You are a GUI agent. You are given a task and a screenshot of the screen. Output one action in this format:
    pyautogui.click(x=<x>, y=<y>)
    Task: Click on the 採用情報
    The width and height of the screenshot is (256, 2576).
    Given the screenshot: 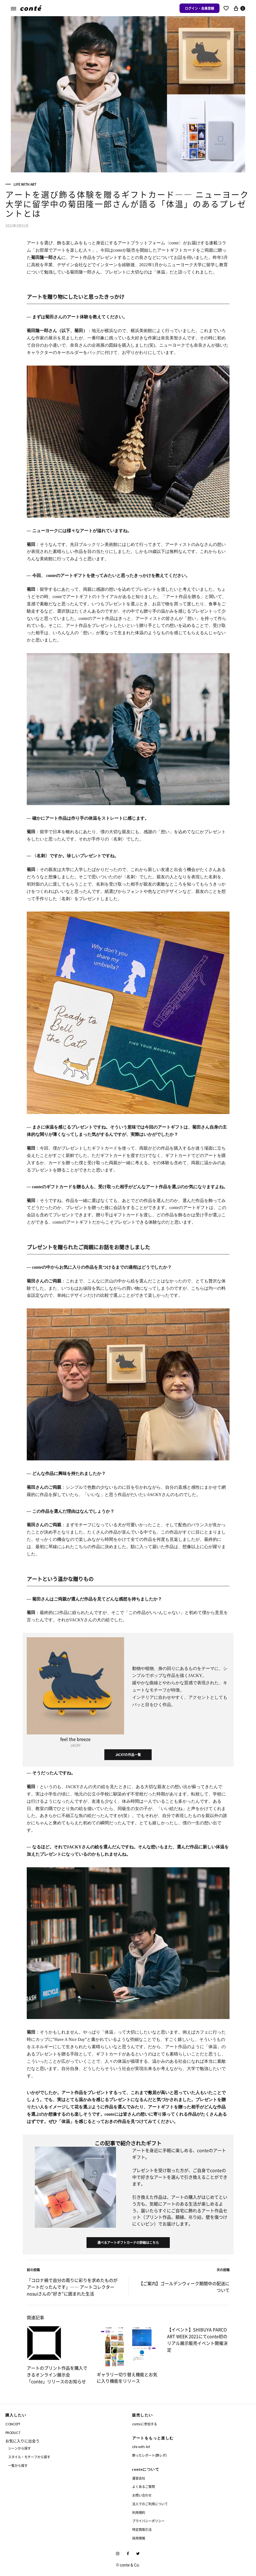 What is the action you would take?
    pyautogui.click(x=138, y=2538)
    